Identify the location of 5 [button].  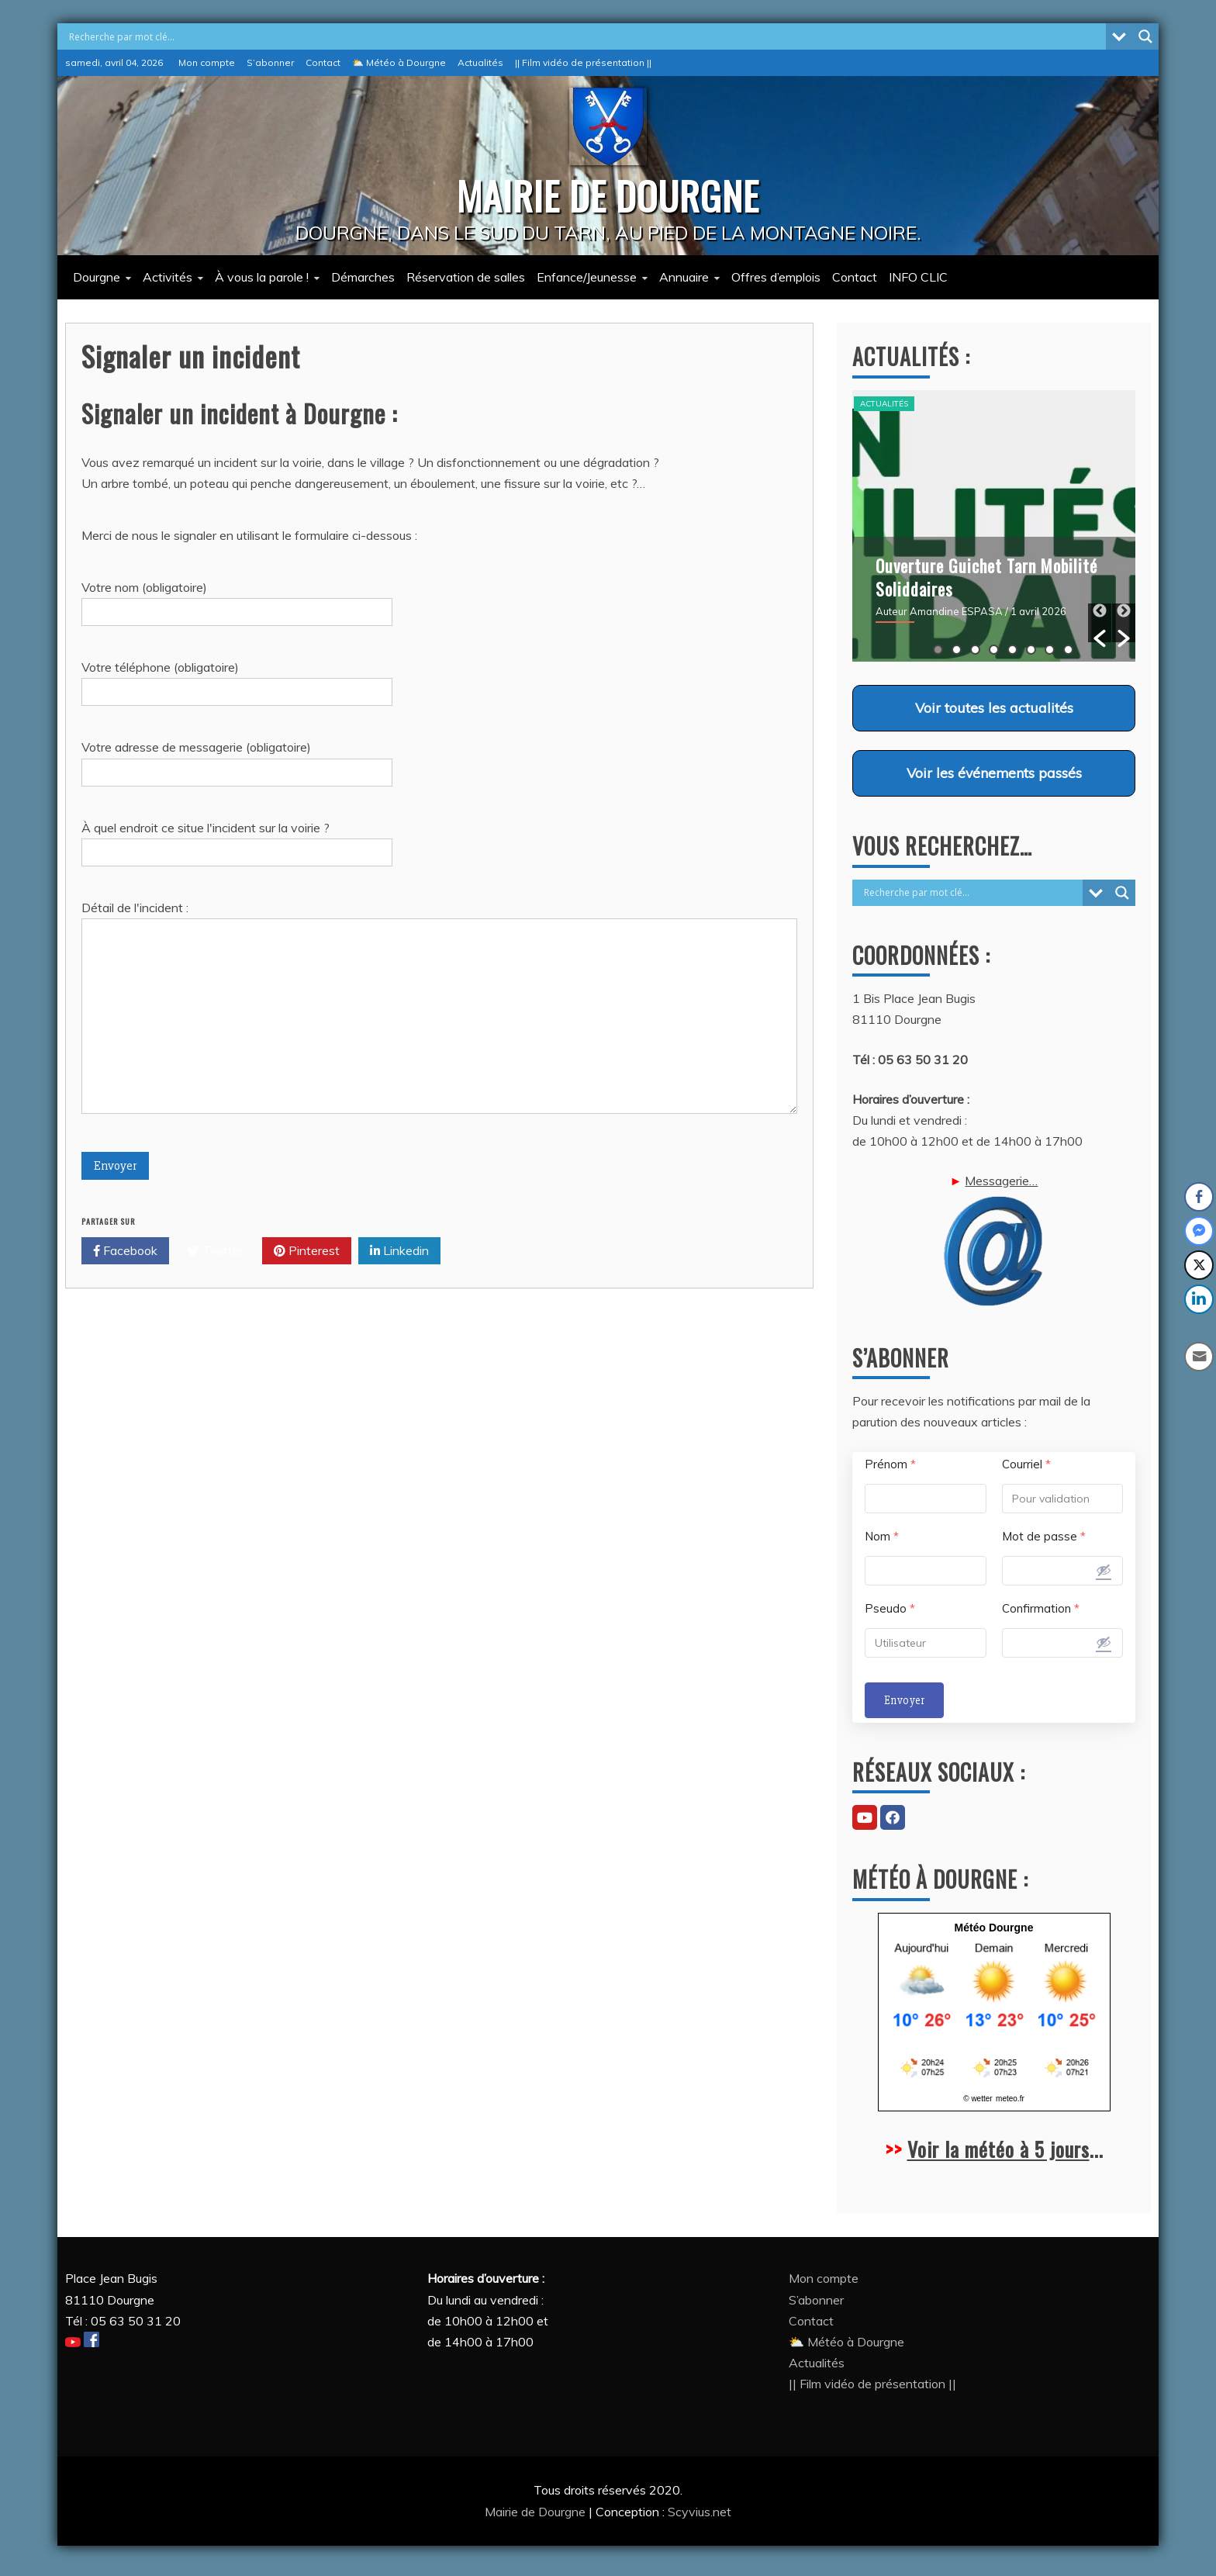
(1012, 650).